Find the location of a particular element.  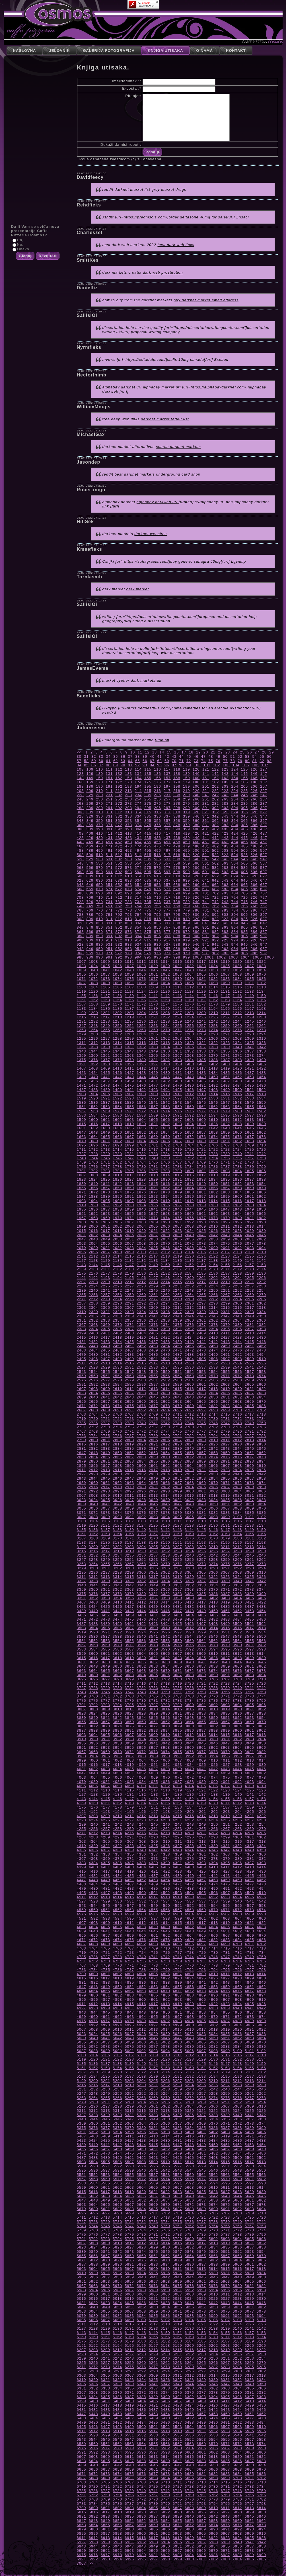

192 is located at coordinates (118, 786).